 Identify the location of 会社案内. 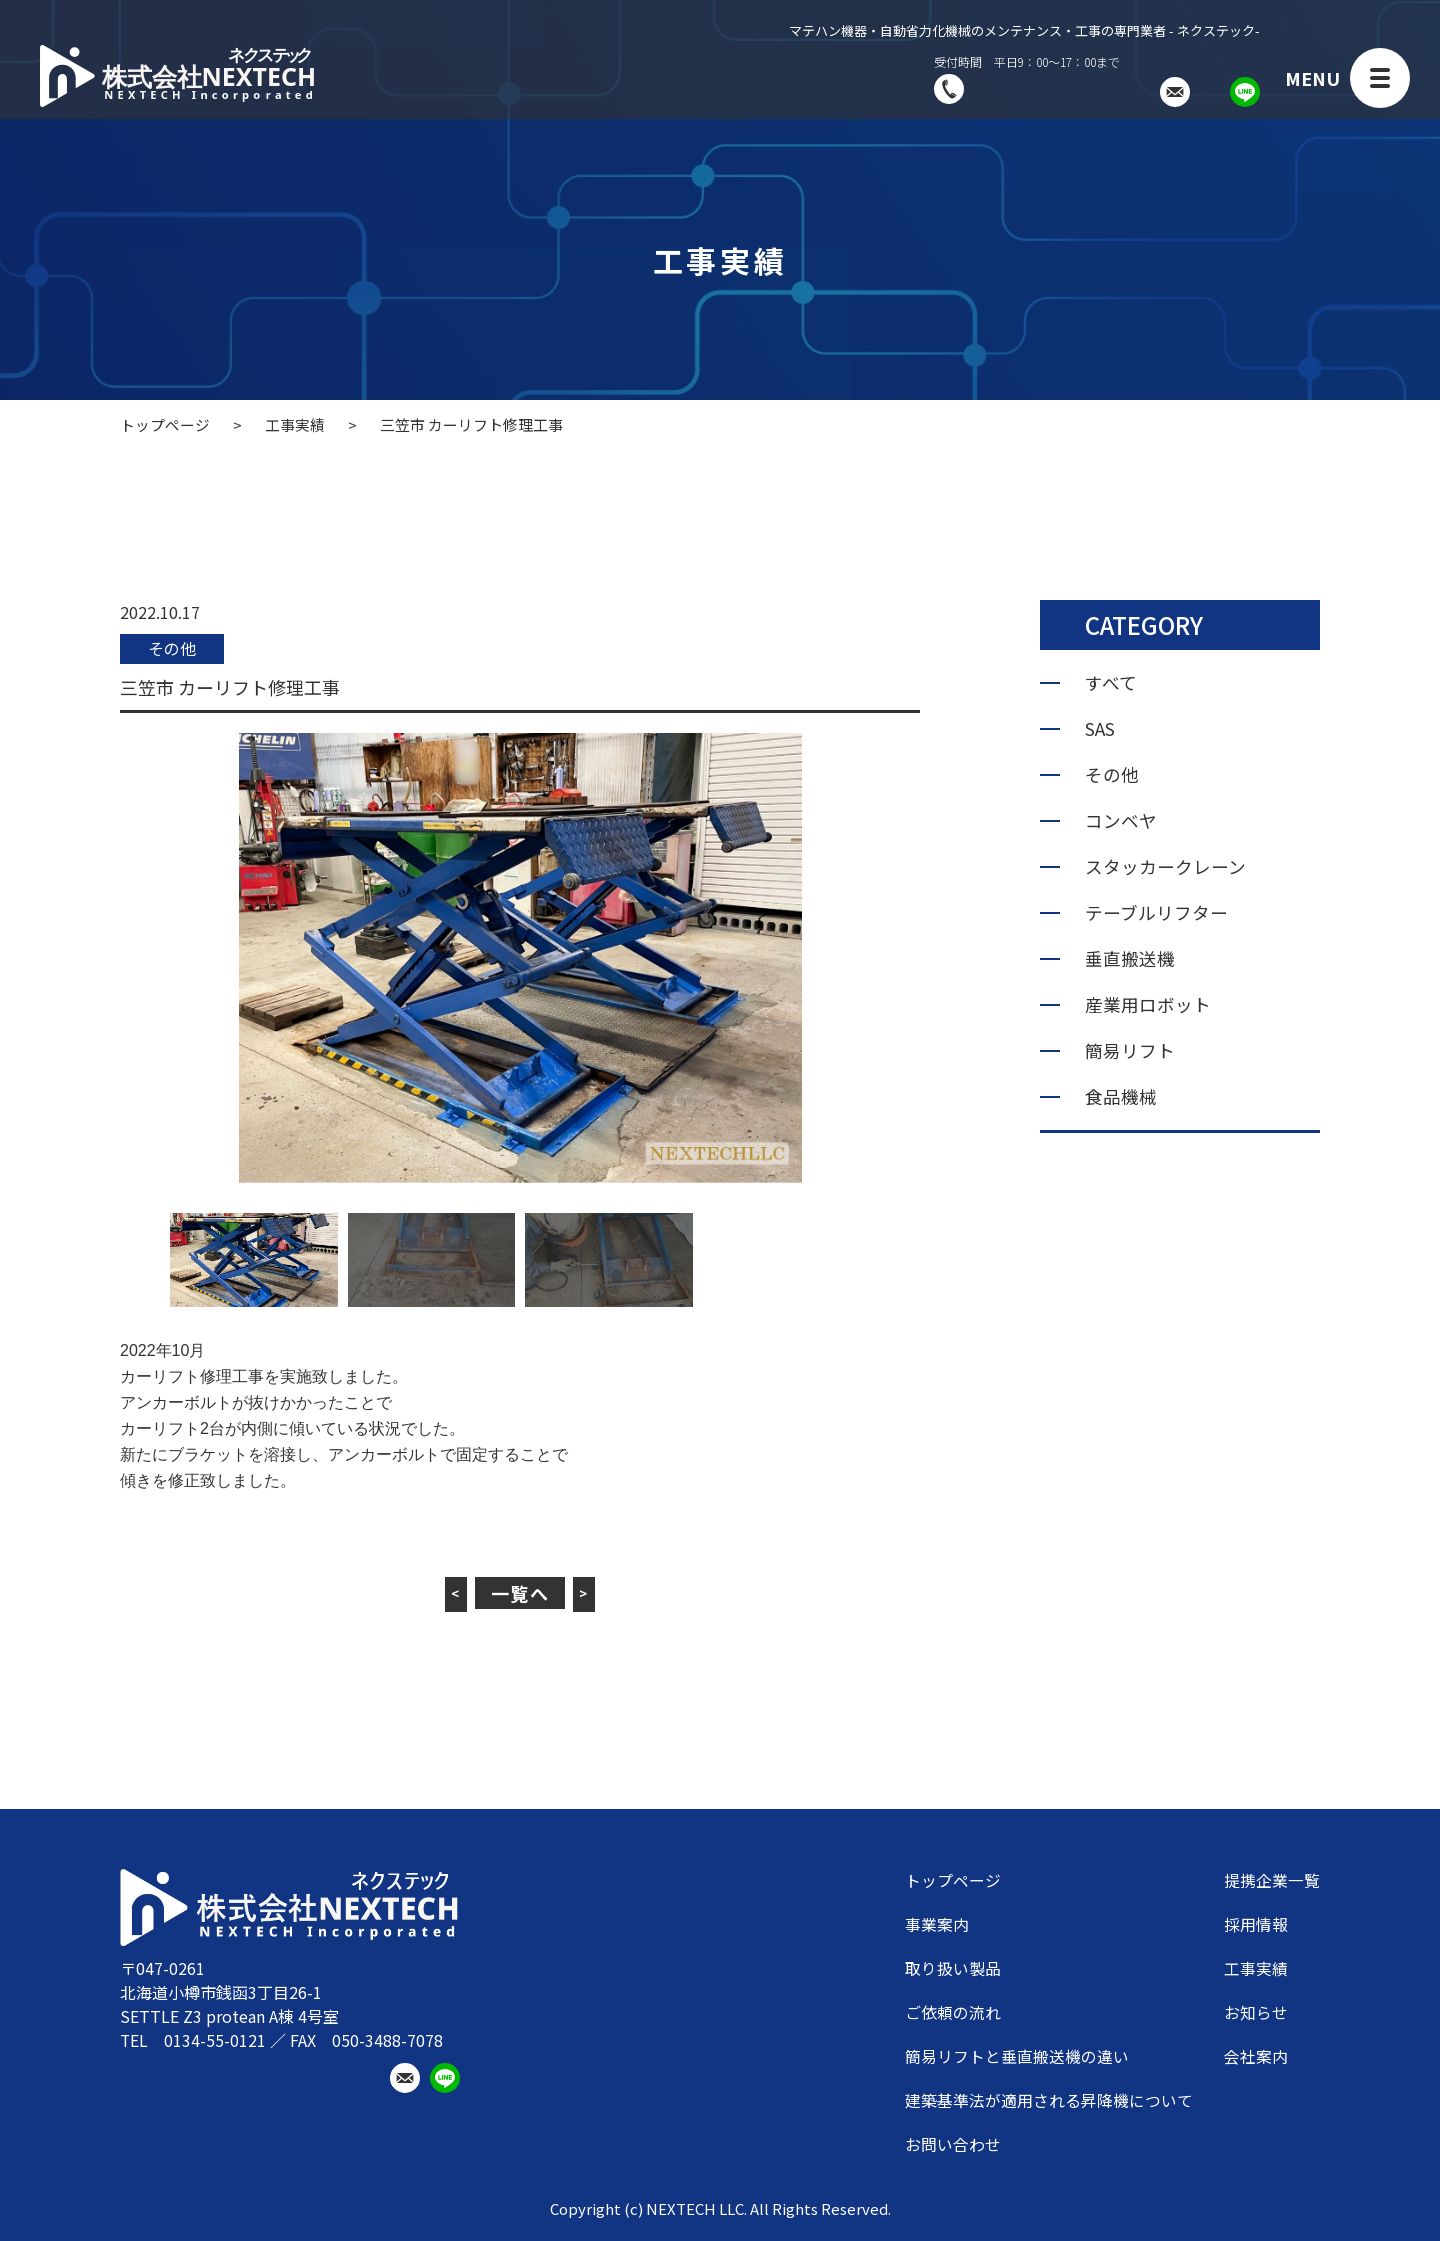
(1256, 2057).